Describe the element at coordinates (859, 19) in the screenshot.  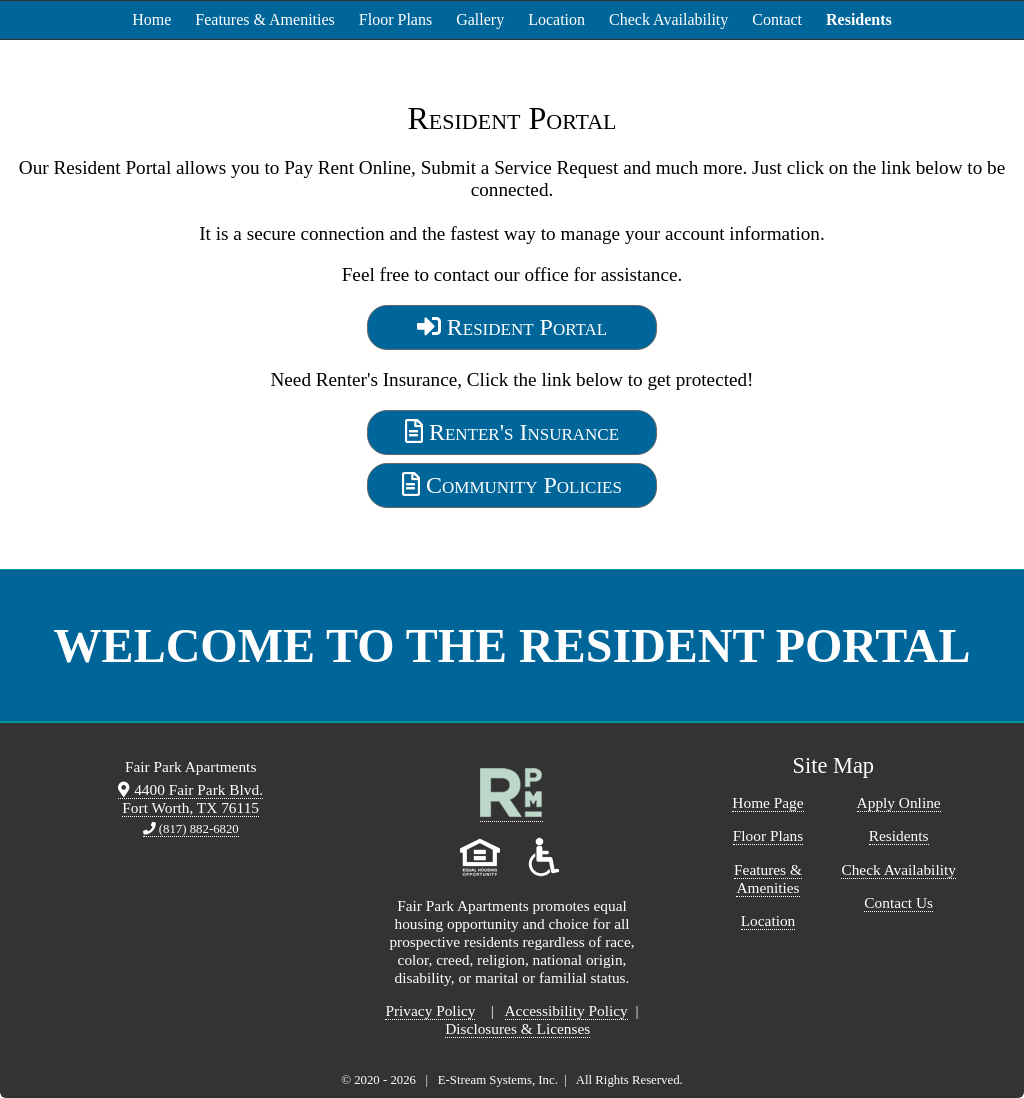
I see `Residents` at that location.